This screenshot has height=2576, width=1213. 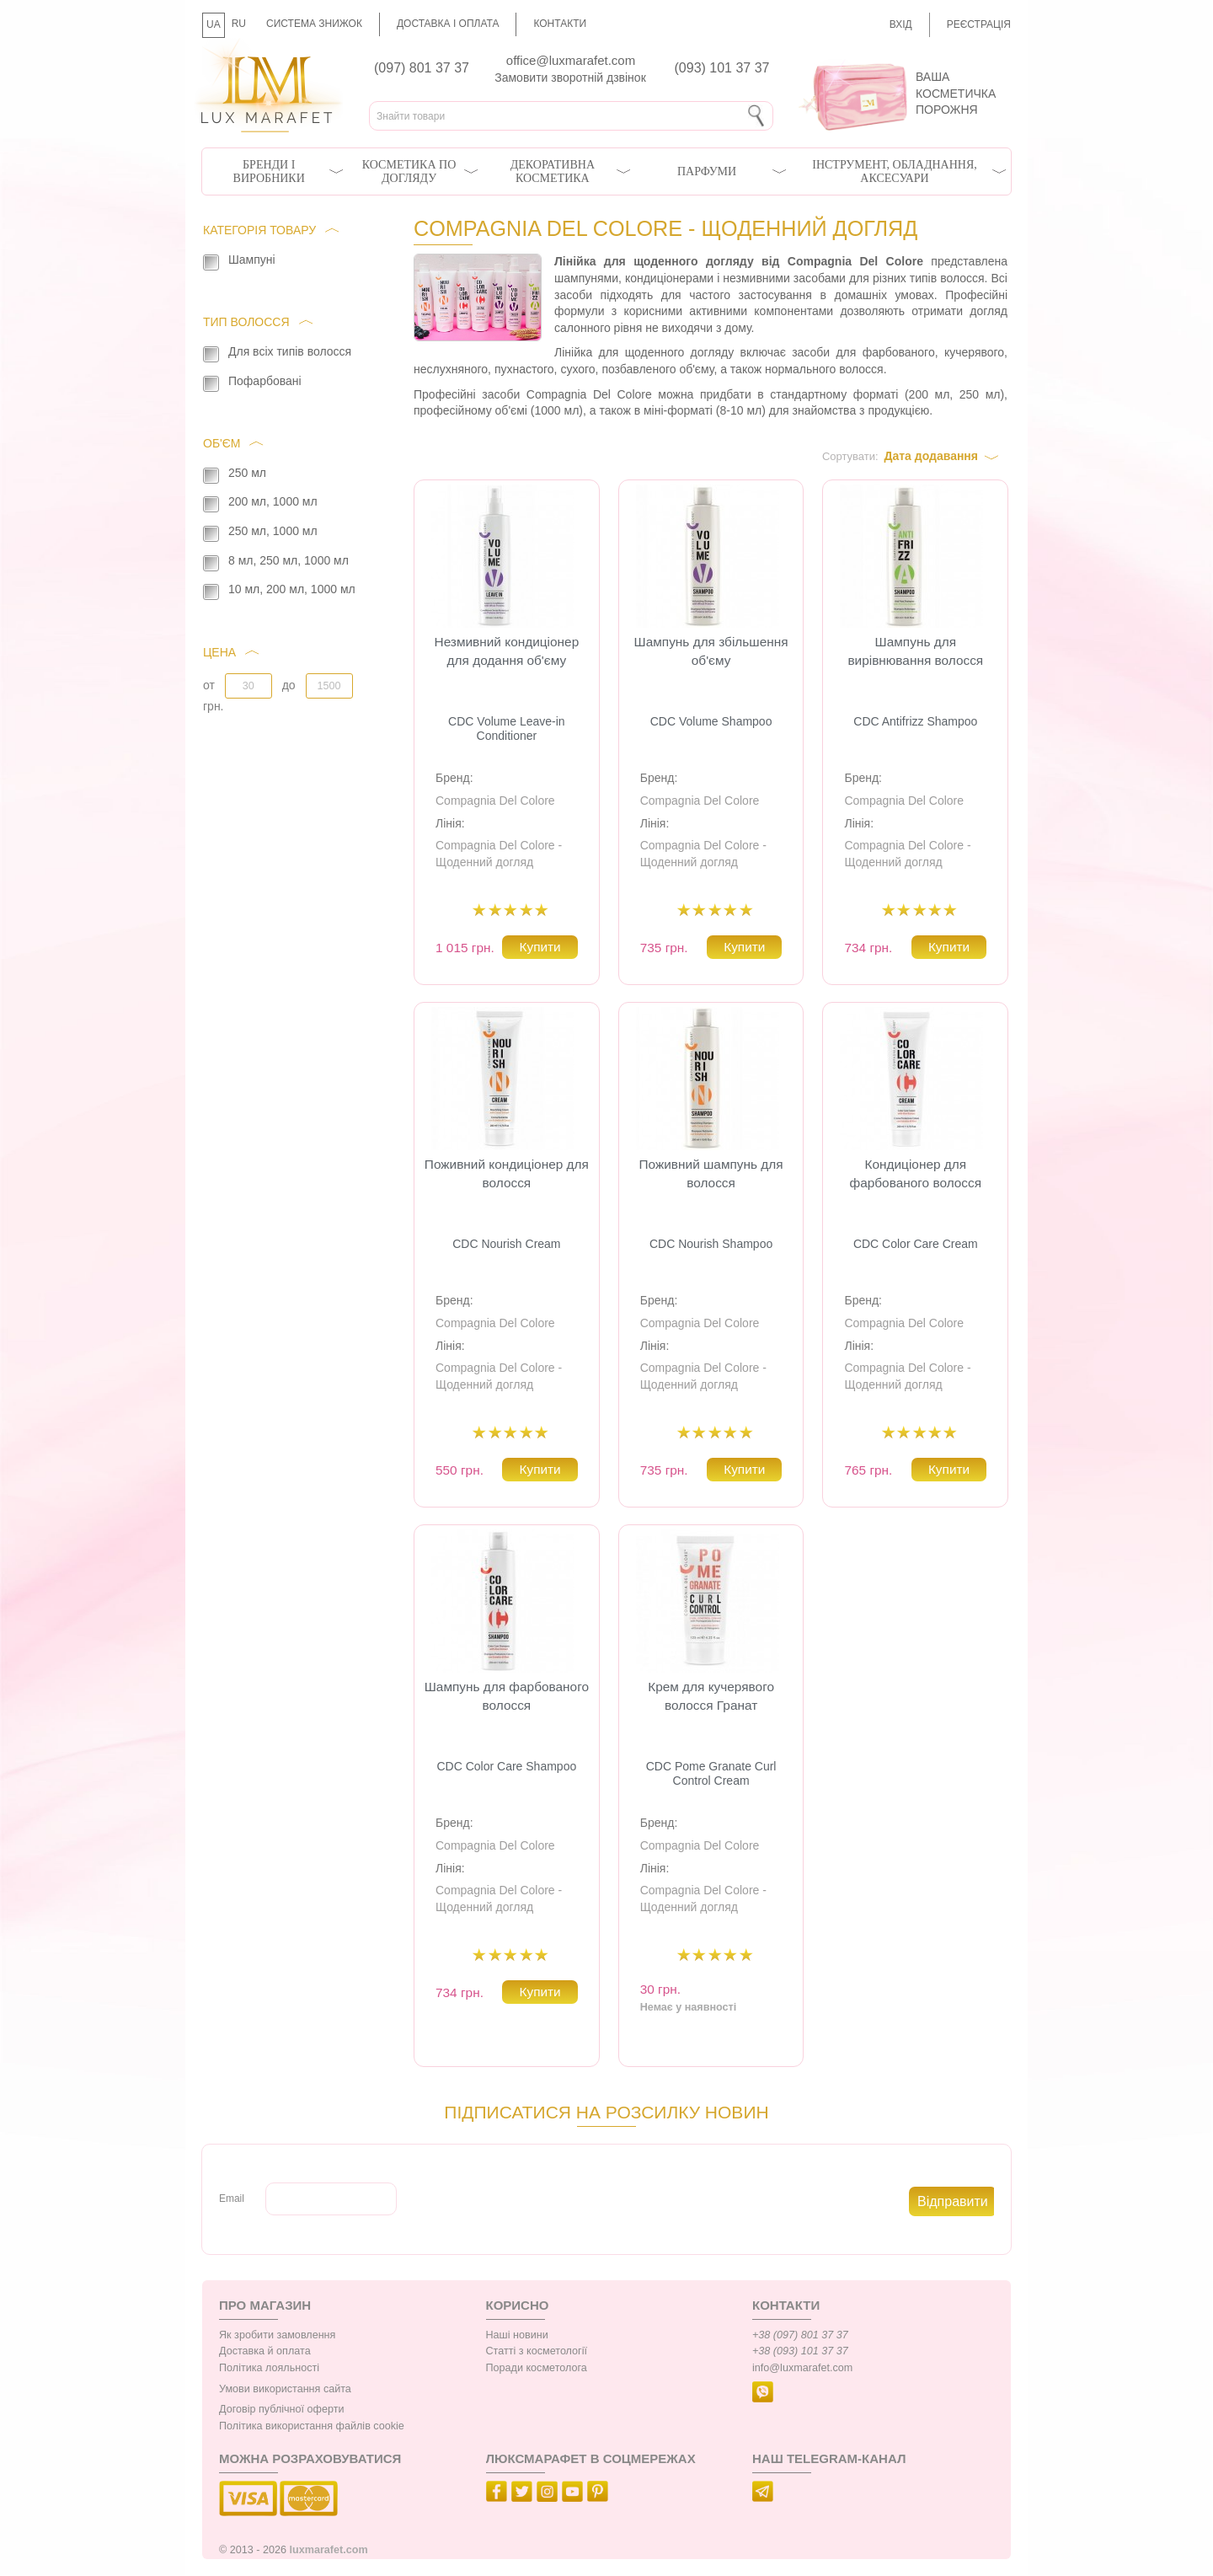 I want to click on Політика лояльності, so click(x=269, y=2368).